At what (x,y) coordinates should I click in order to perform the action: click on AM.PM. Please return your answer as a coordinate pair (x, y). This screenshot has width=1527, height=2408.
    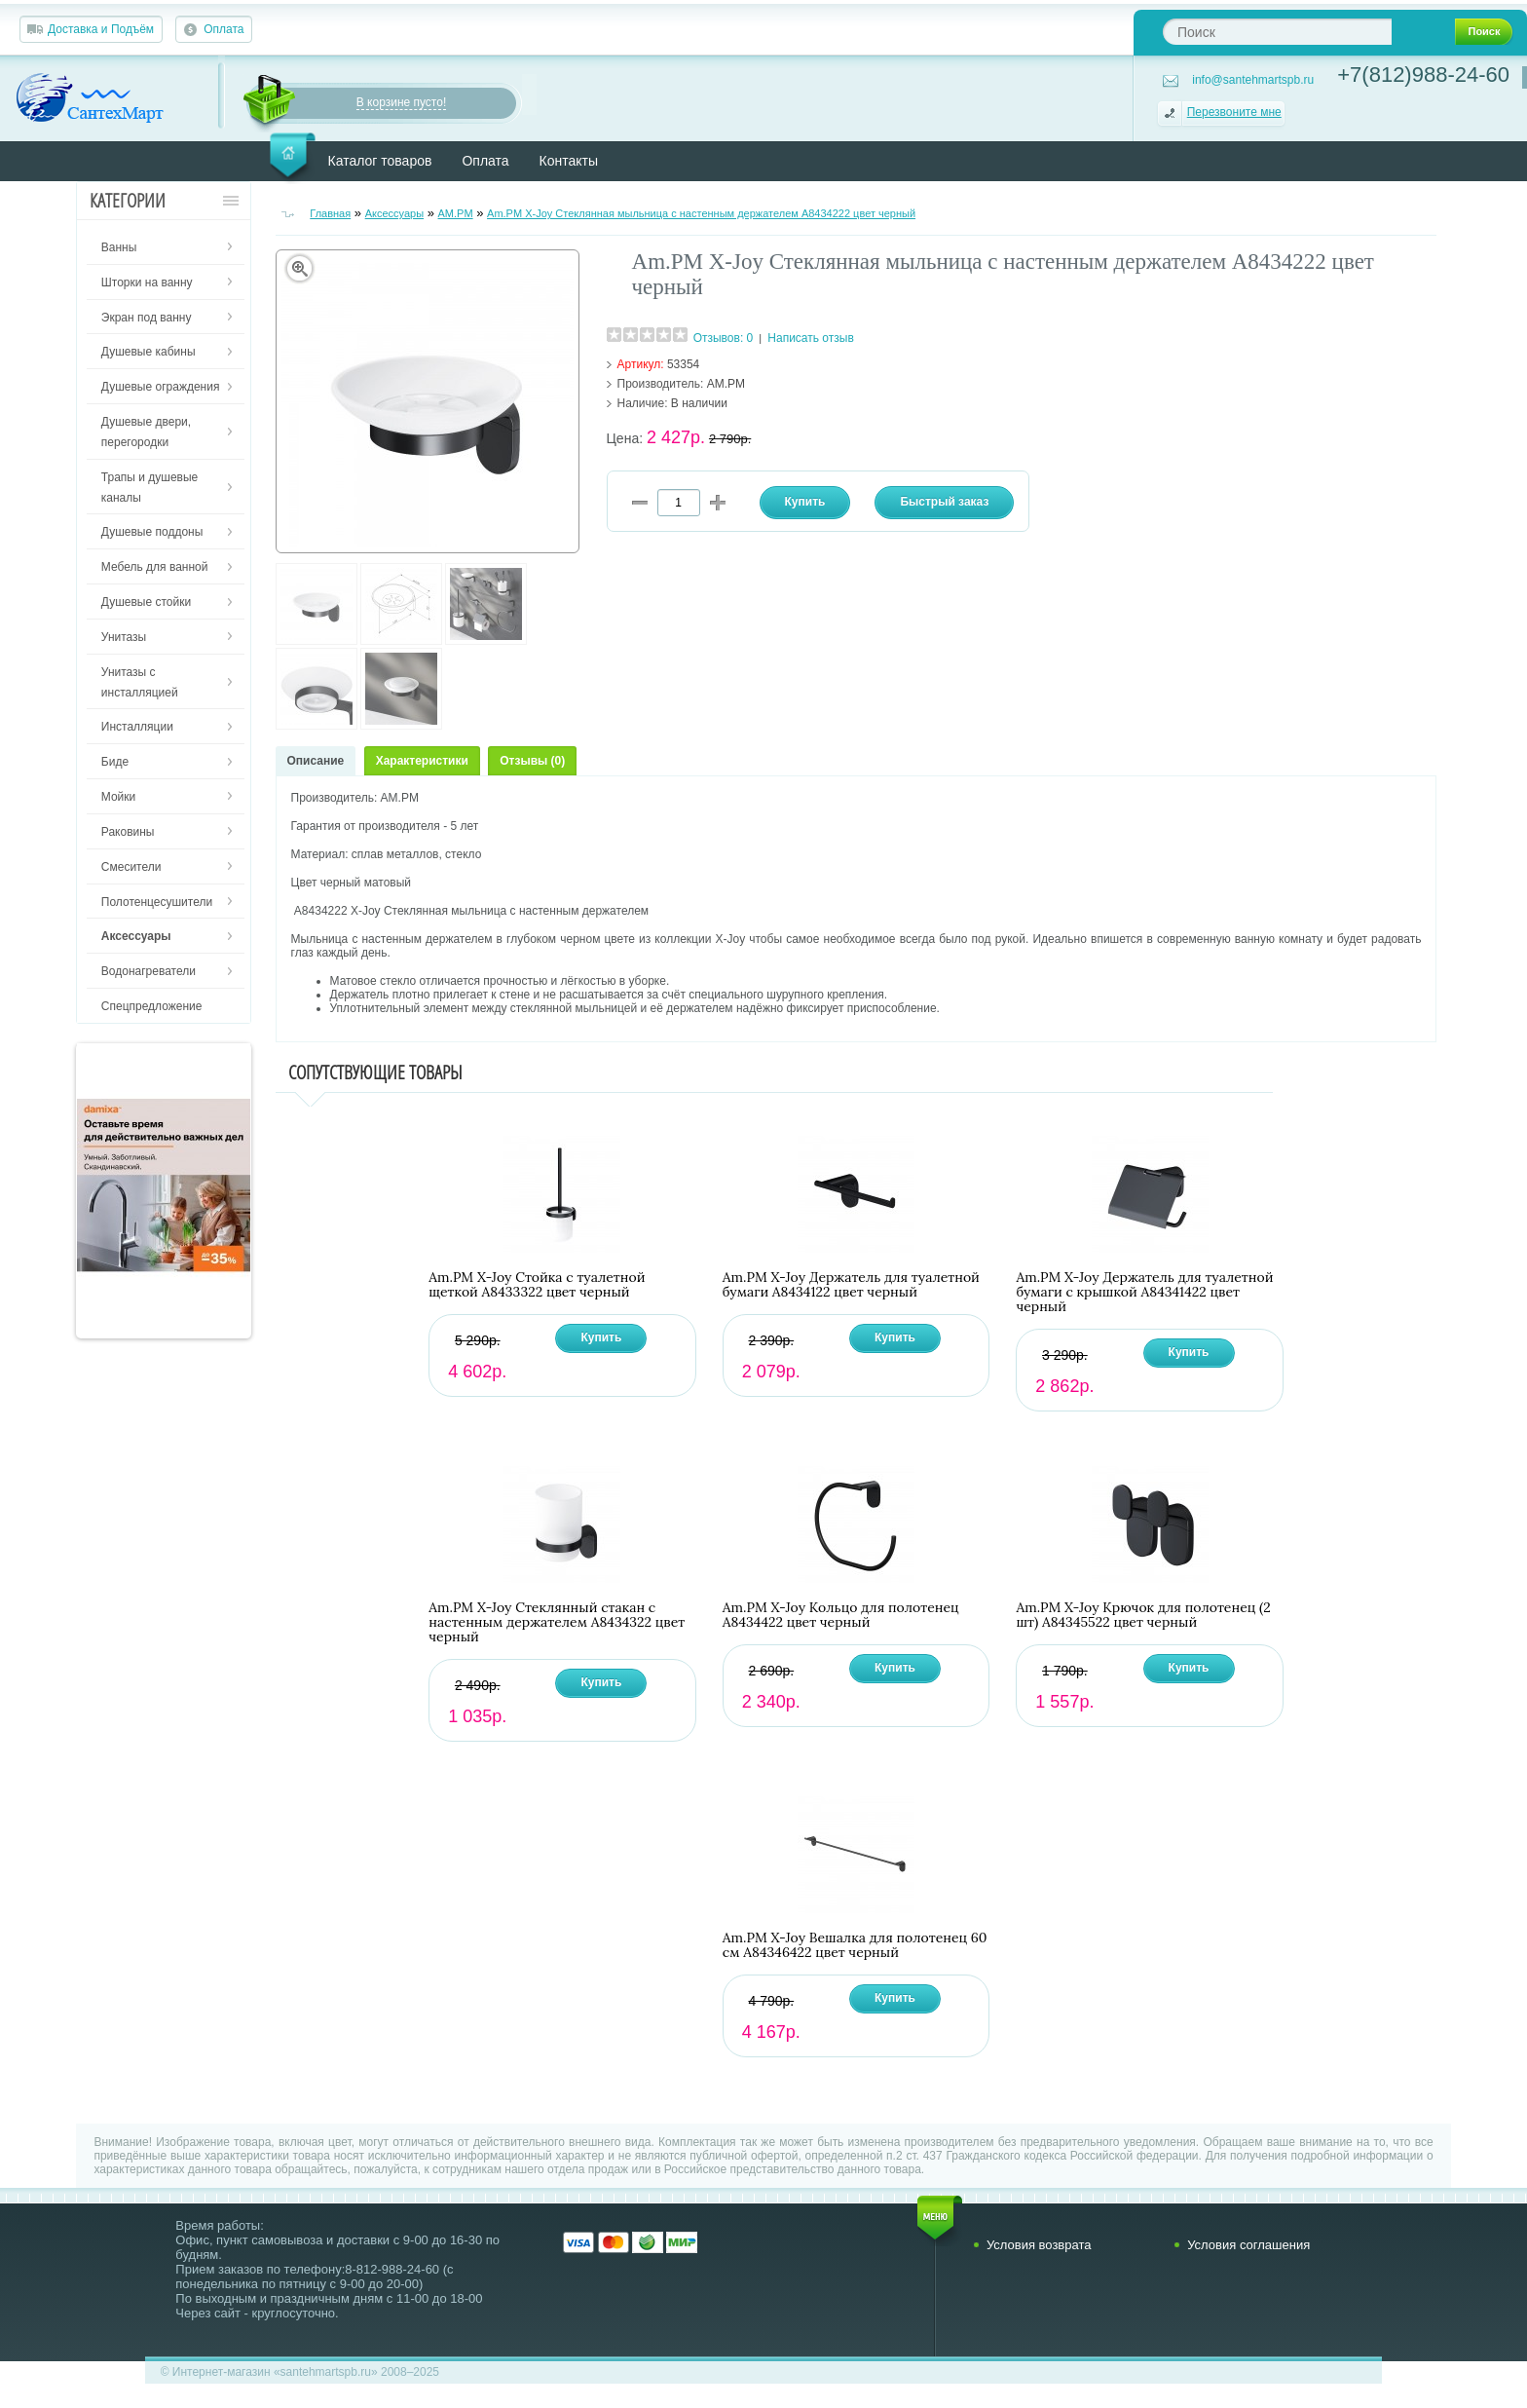
    Looking at the image, I should click on (455, 213).